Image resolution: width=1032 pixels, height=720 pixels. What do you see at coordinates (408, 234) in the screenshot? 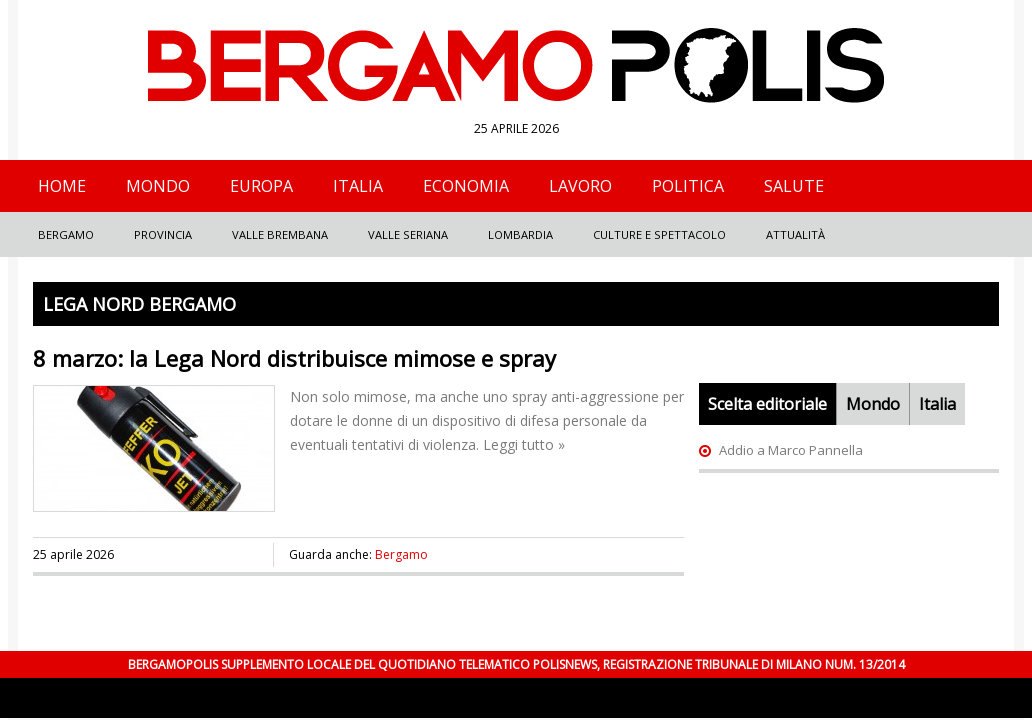
I see `Valle Seriana` at bounding box center [408, 234].